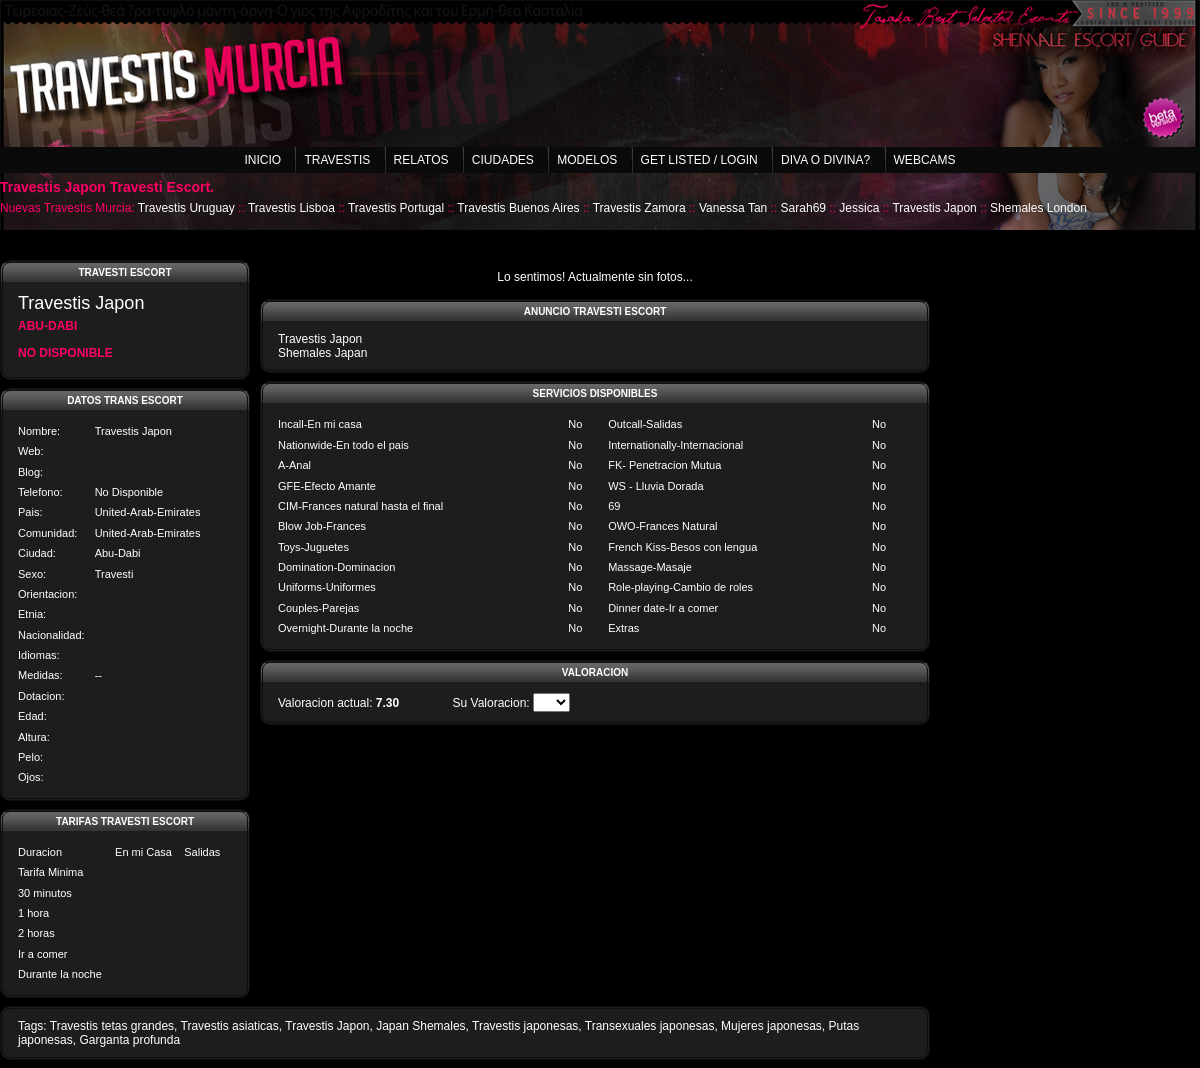 The image size is (1200, 1068). What do you see at coordinates (639, 208) in the screenshot?
I see `Travestis Zamora` at bounding box center [639, 208].